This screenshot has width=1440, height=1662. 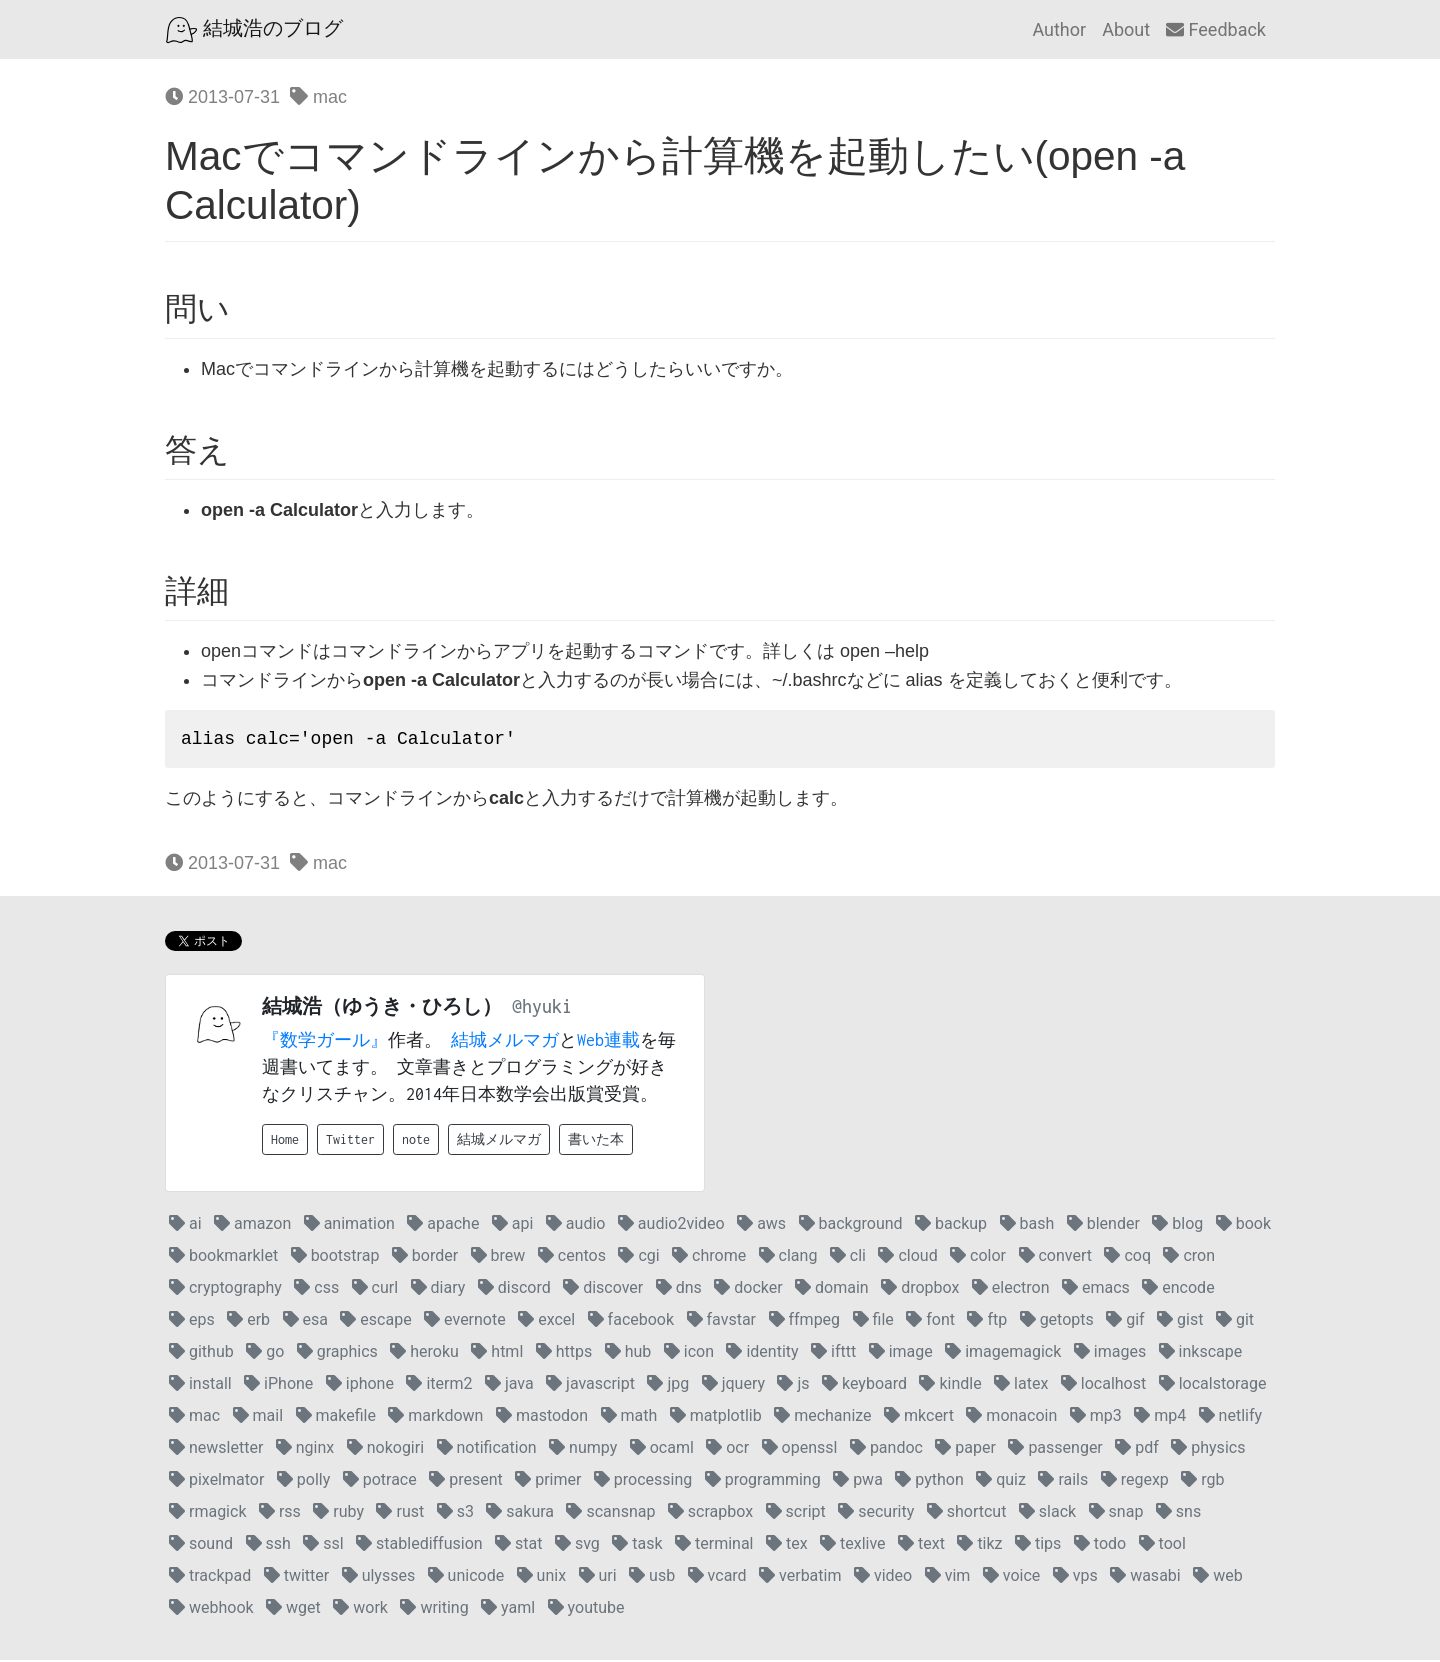 What do you see at coordinates (608, 1042) in the screenshot?
I see `Web連載` at bounding box center [608, 1042].